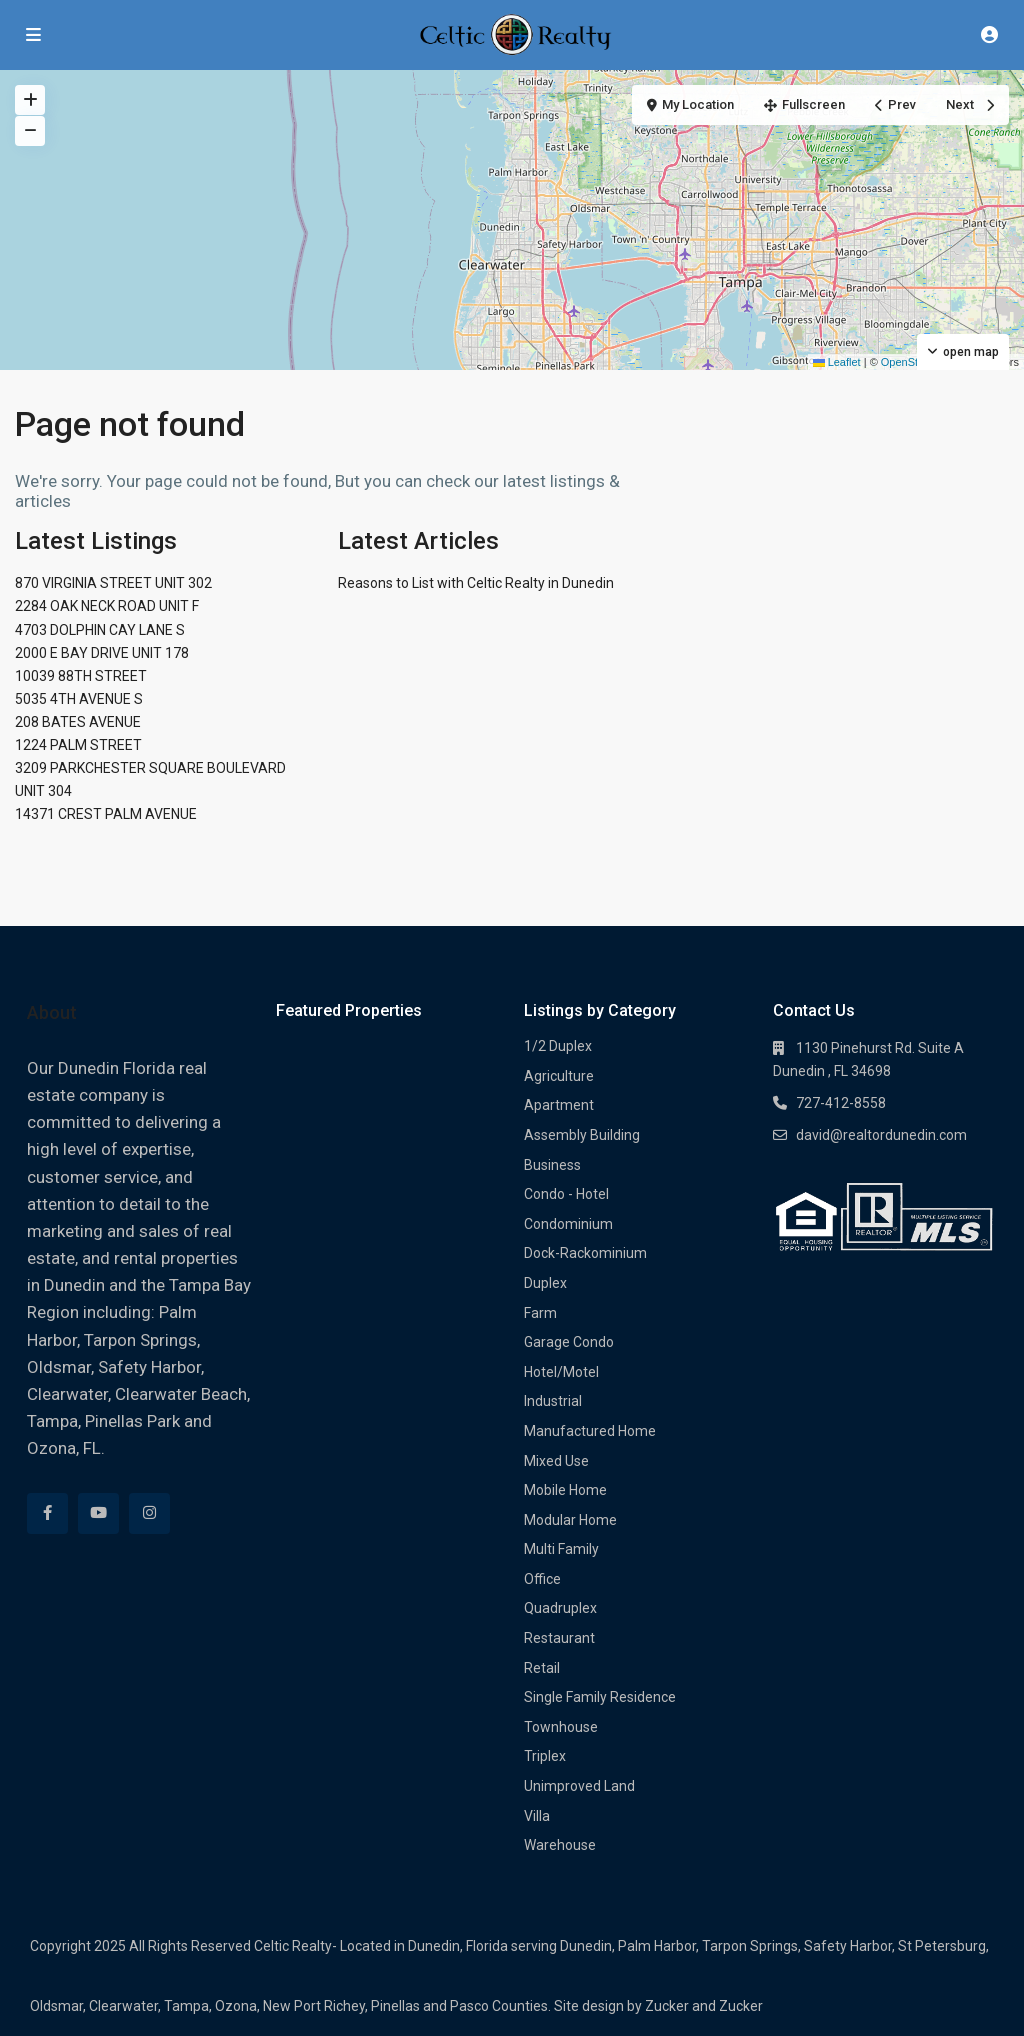 The height and width of the screenshot is (2036, 1024). I want to click on Industrial, so click(553, 1401).